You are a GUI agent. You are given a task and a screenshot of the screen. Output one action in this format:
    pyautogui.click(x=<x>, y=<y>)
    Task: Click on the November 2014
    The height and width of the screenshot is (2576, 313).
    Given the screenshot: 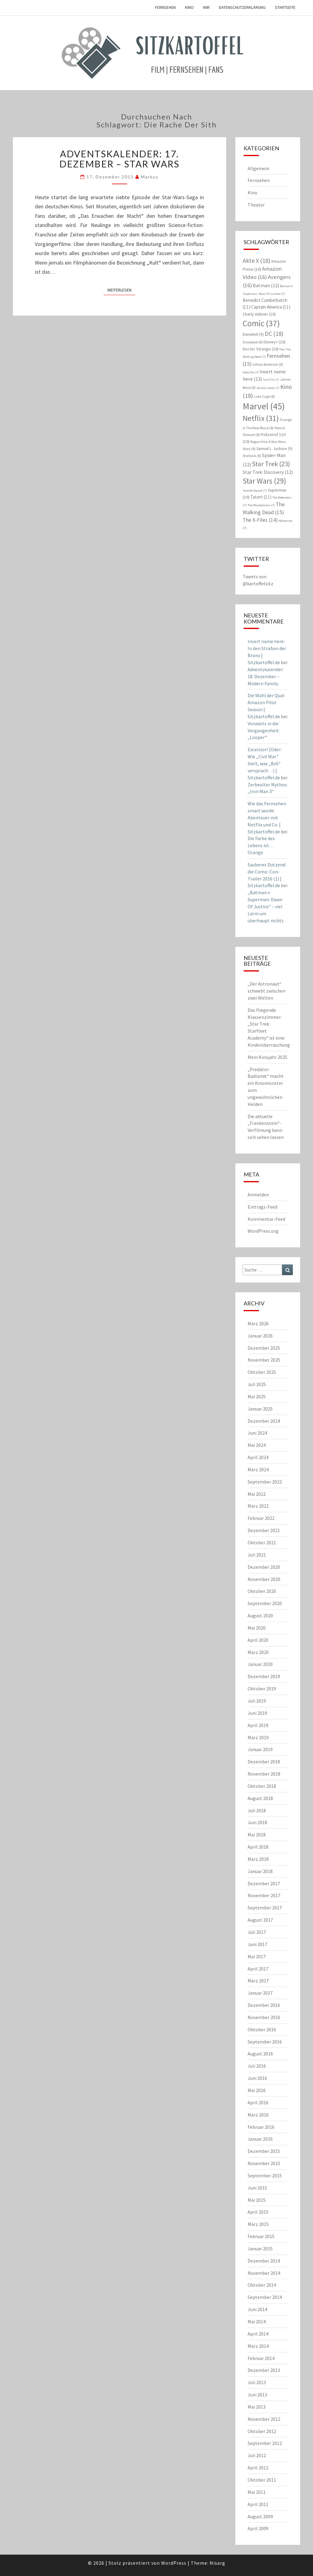 What is the action you would take?
    pyautogui.click(x=264, y=2273)
    